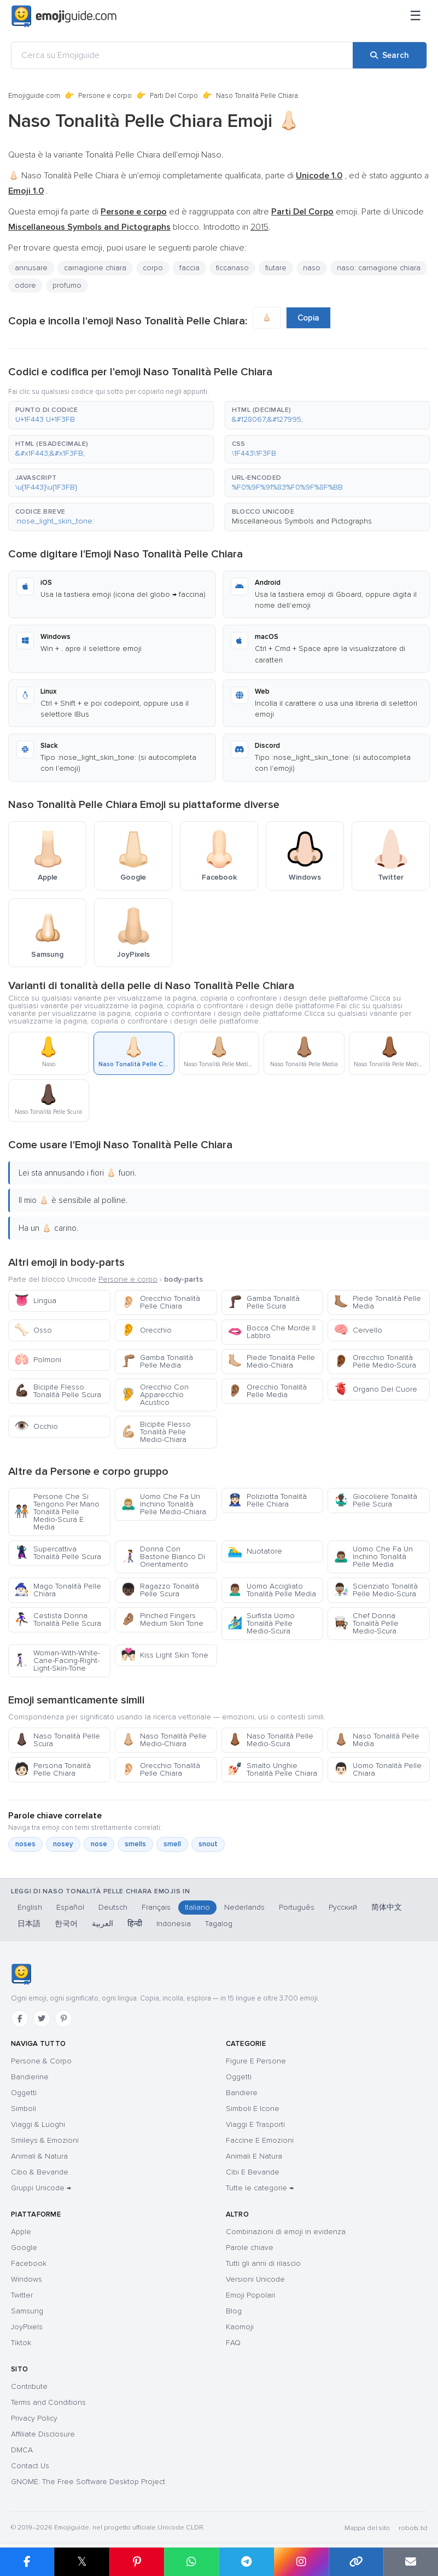  Describe the element at coordinates (57, 1390) in the screenshot. I see `Bicipite Flesso Tonalità Pelle Scura` at that location.